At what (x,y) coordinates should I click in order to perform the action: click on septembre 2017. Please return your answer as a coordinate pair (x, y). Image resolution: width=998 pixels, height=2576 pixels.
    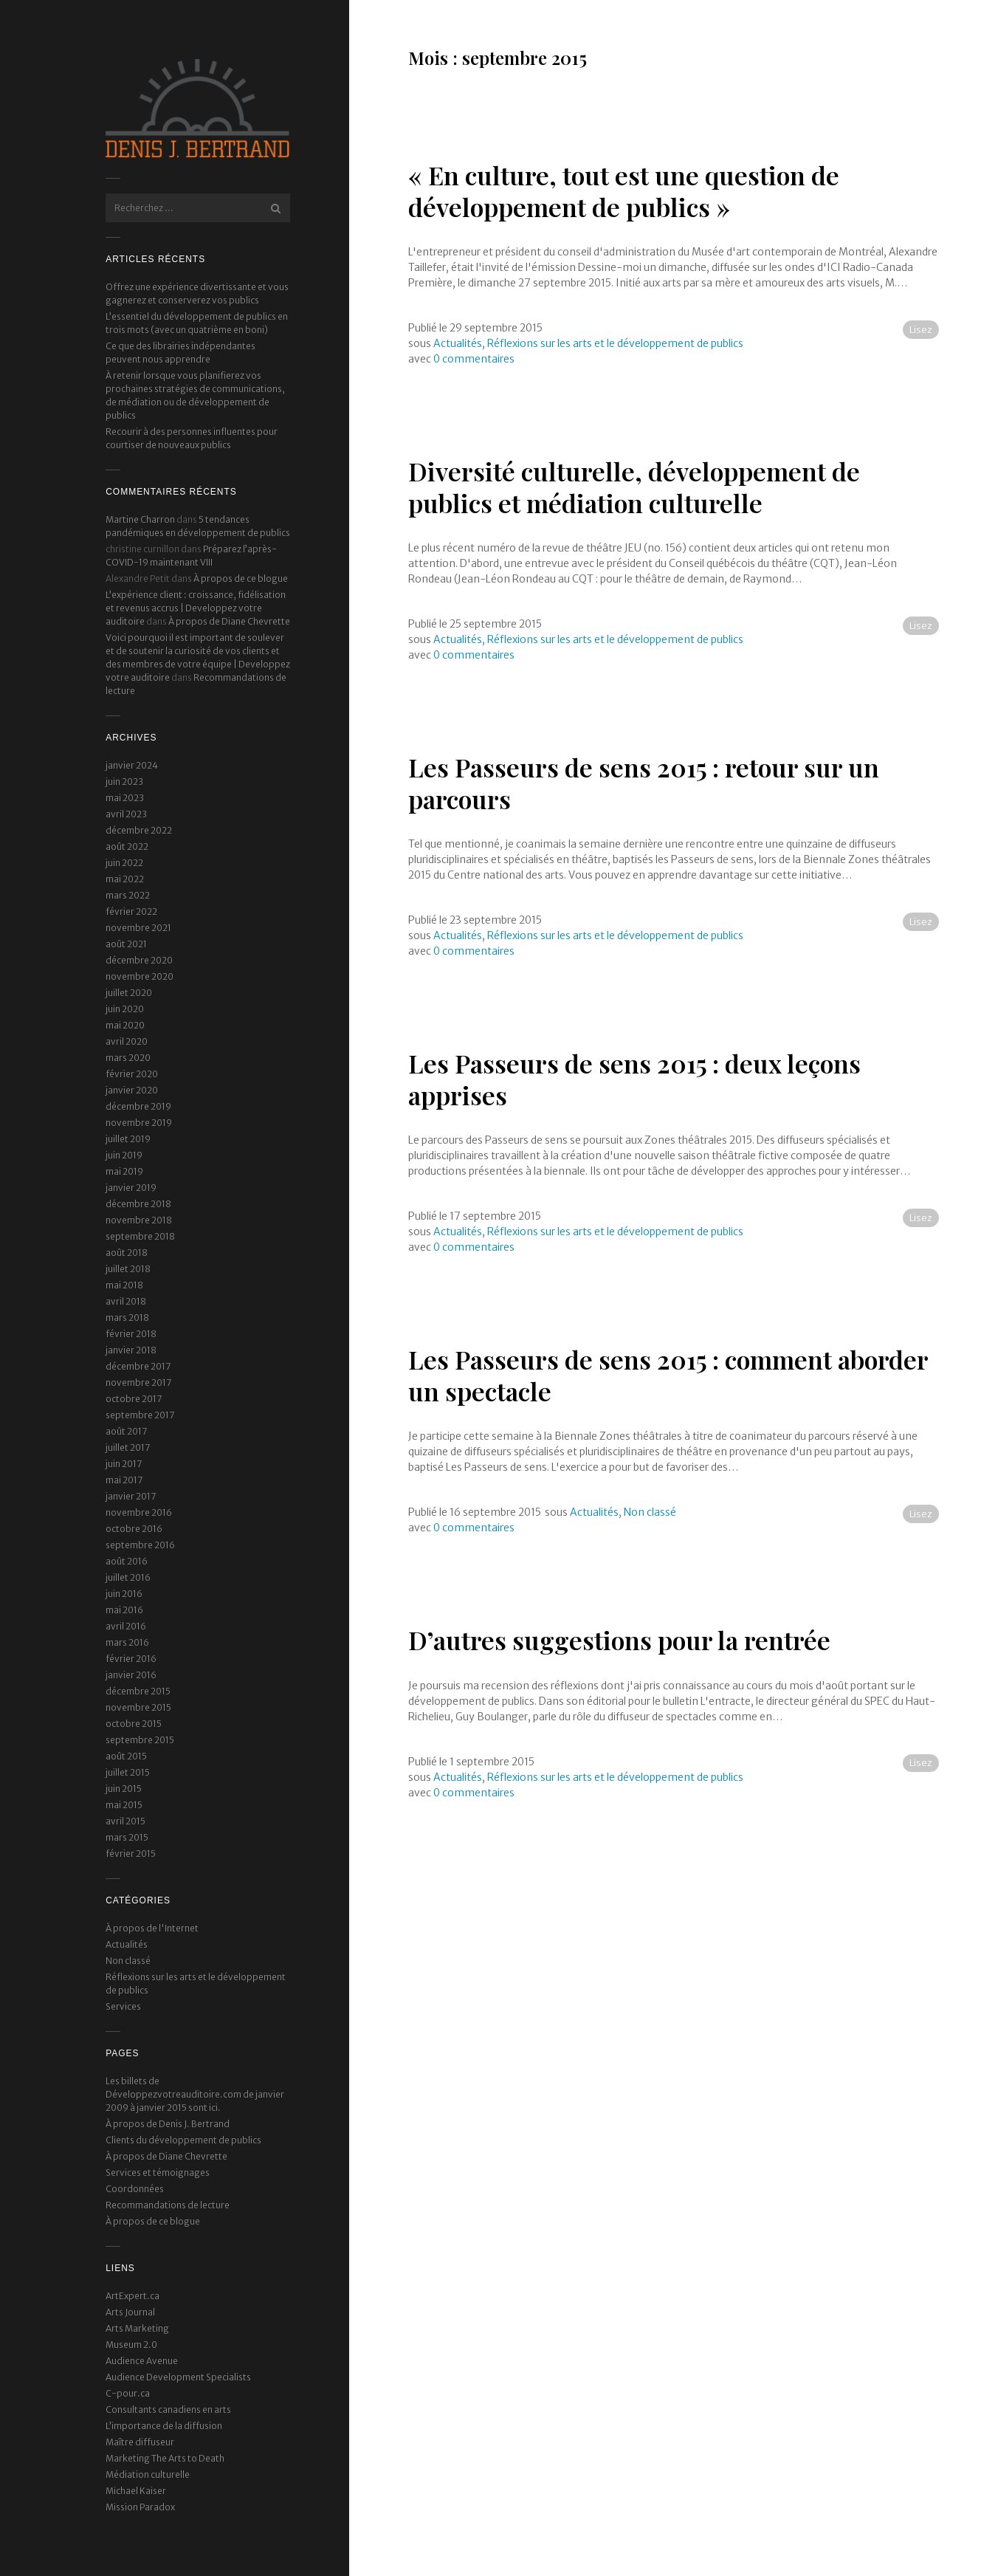
    Looking at the image, I should click on (140, 1415).